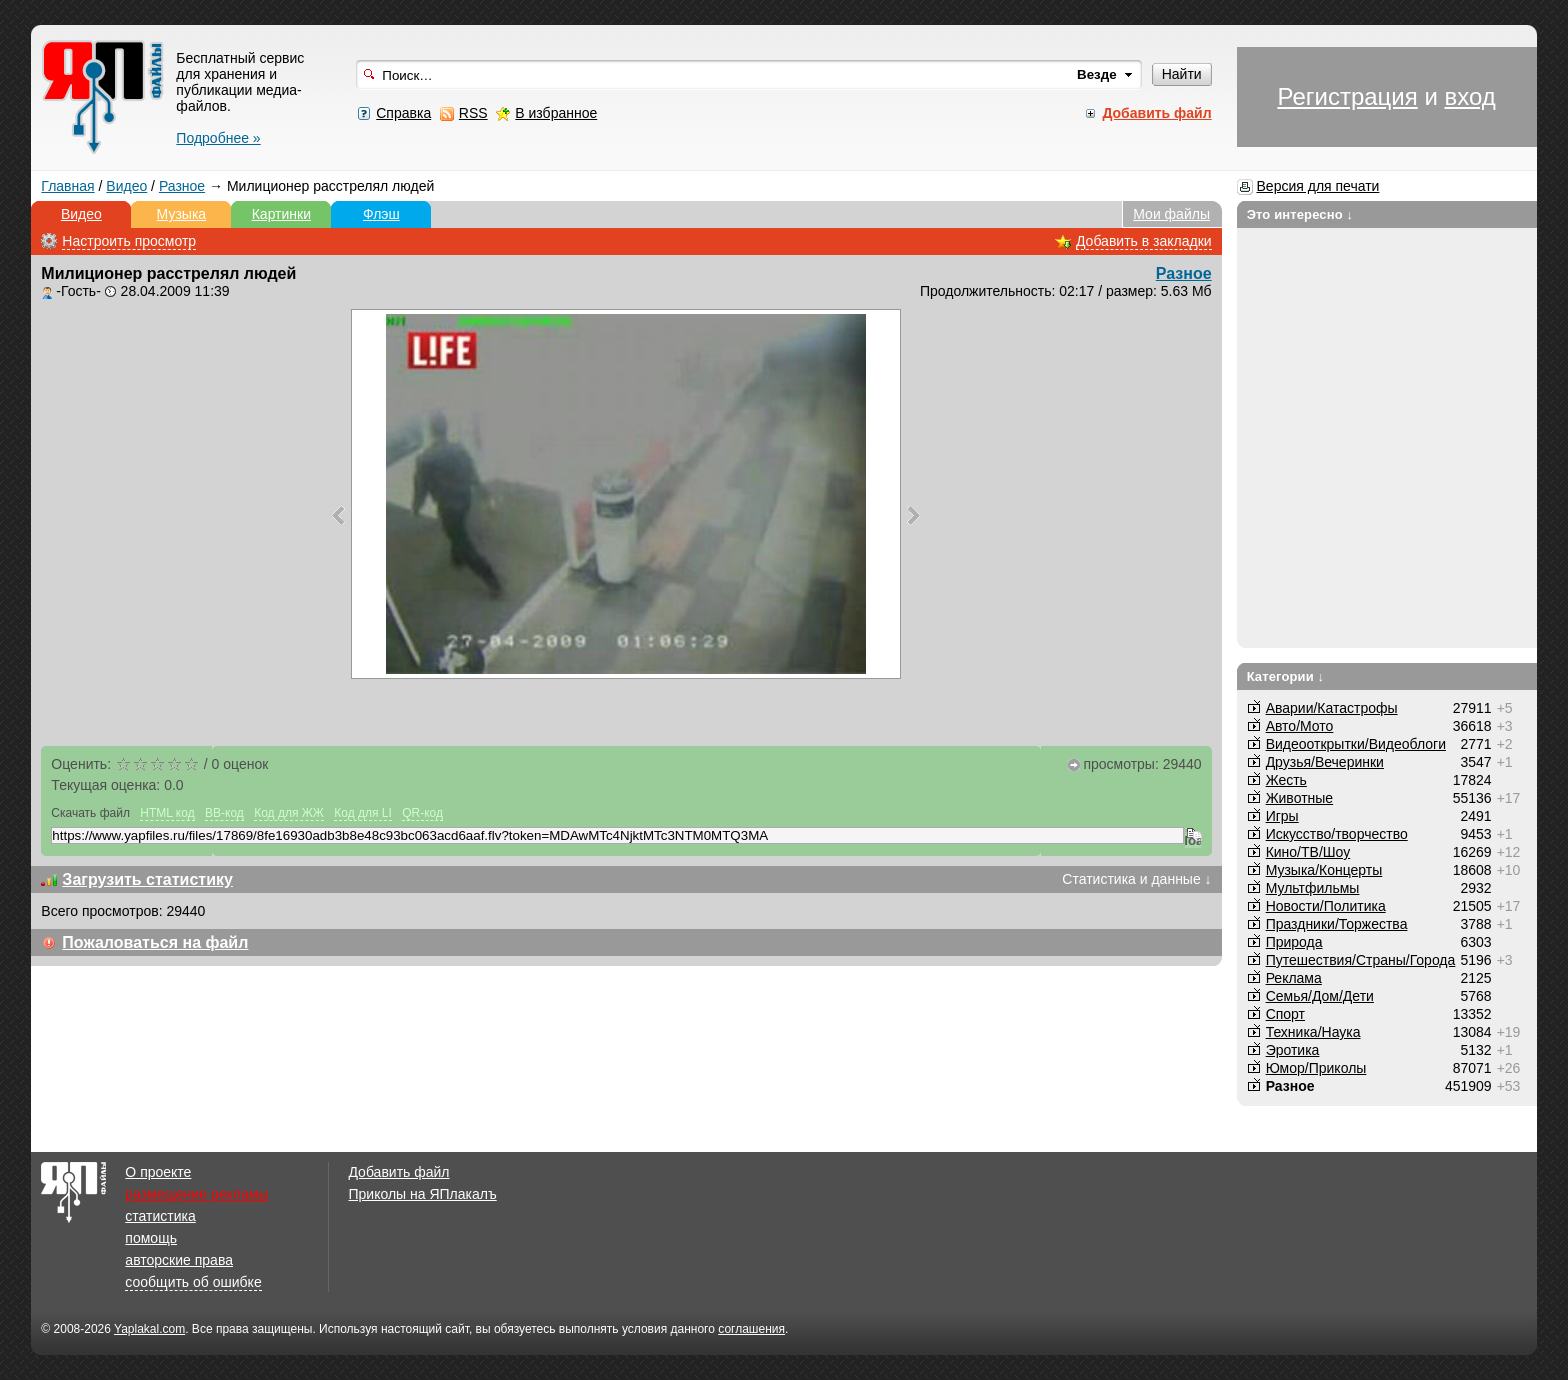 This screenshot has width=1568, height=1380. Describe the element at coordinates (149, 1329) in the screenshot. I see `Yaplakal.com` at that location.